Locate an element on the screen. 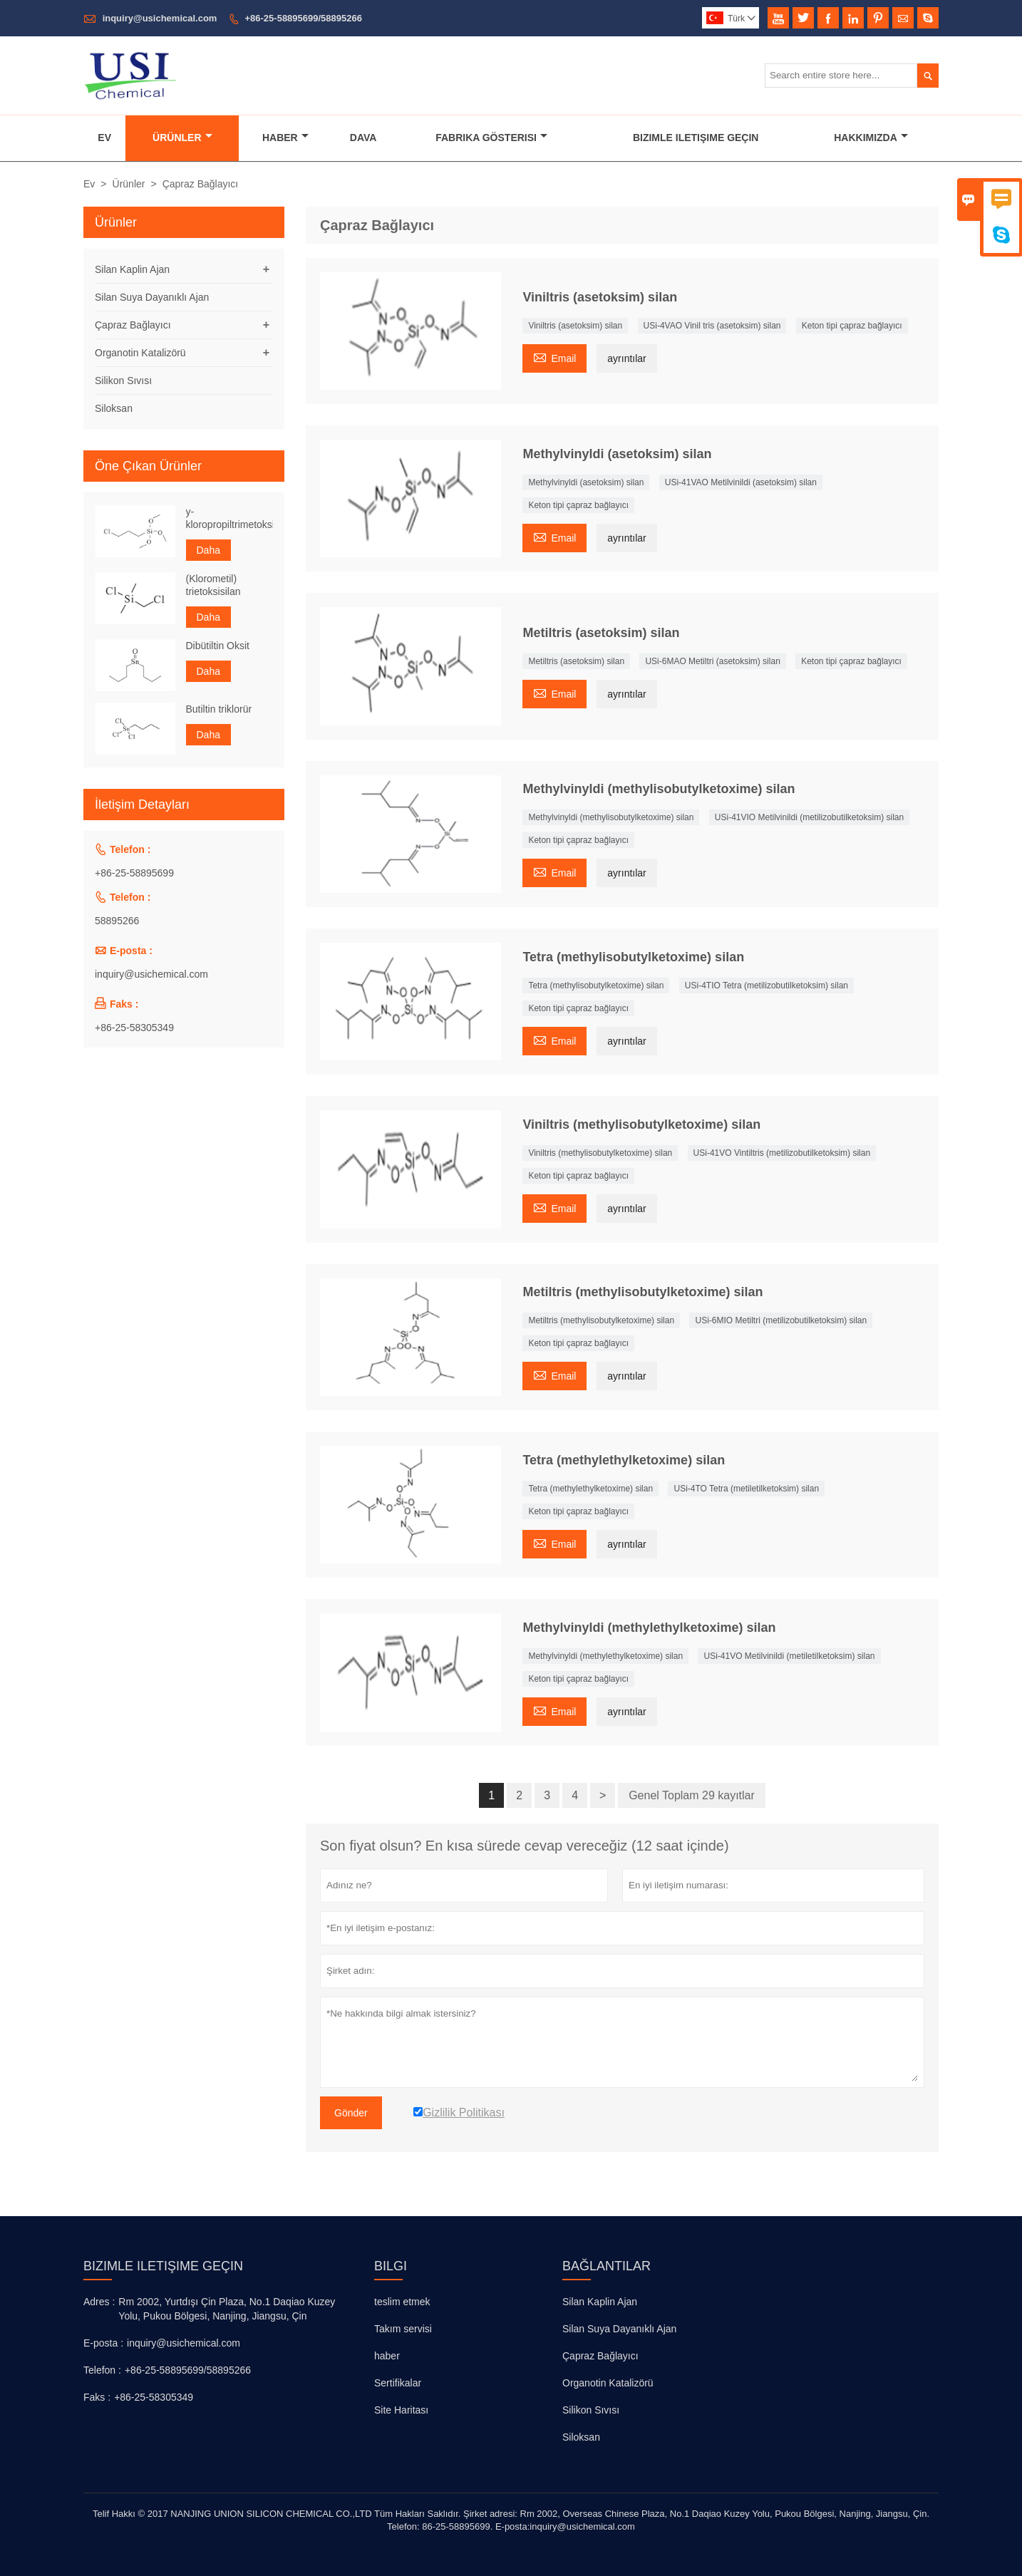 The image size is (1022, 2576). haber is located at coordinates (387, 2356).